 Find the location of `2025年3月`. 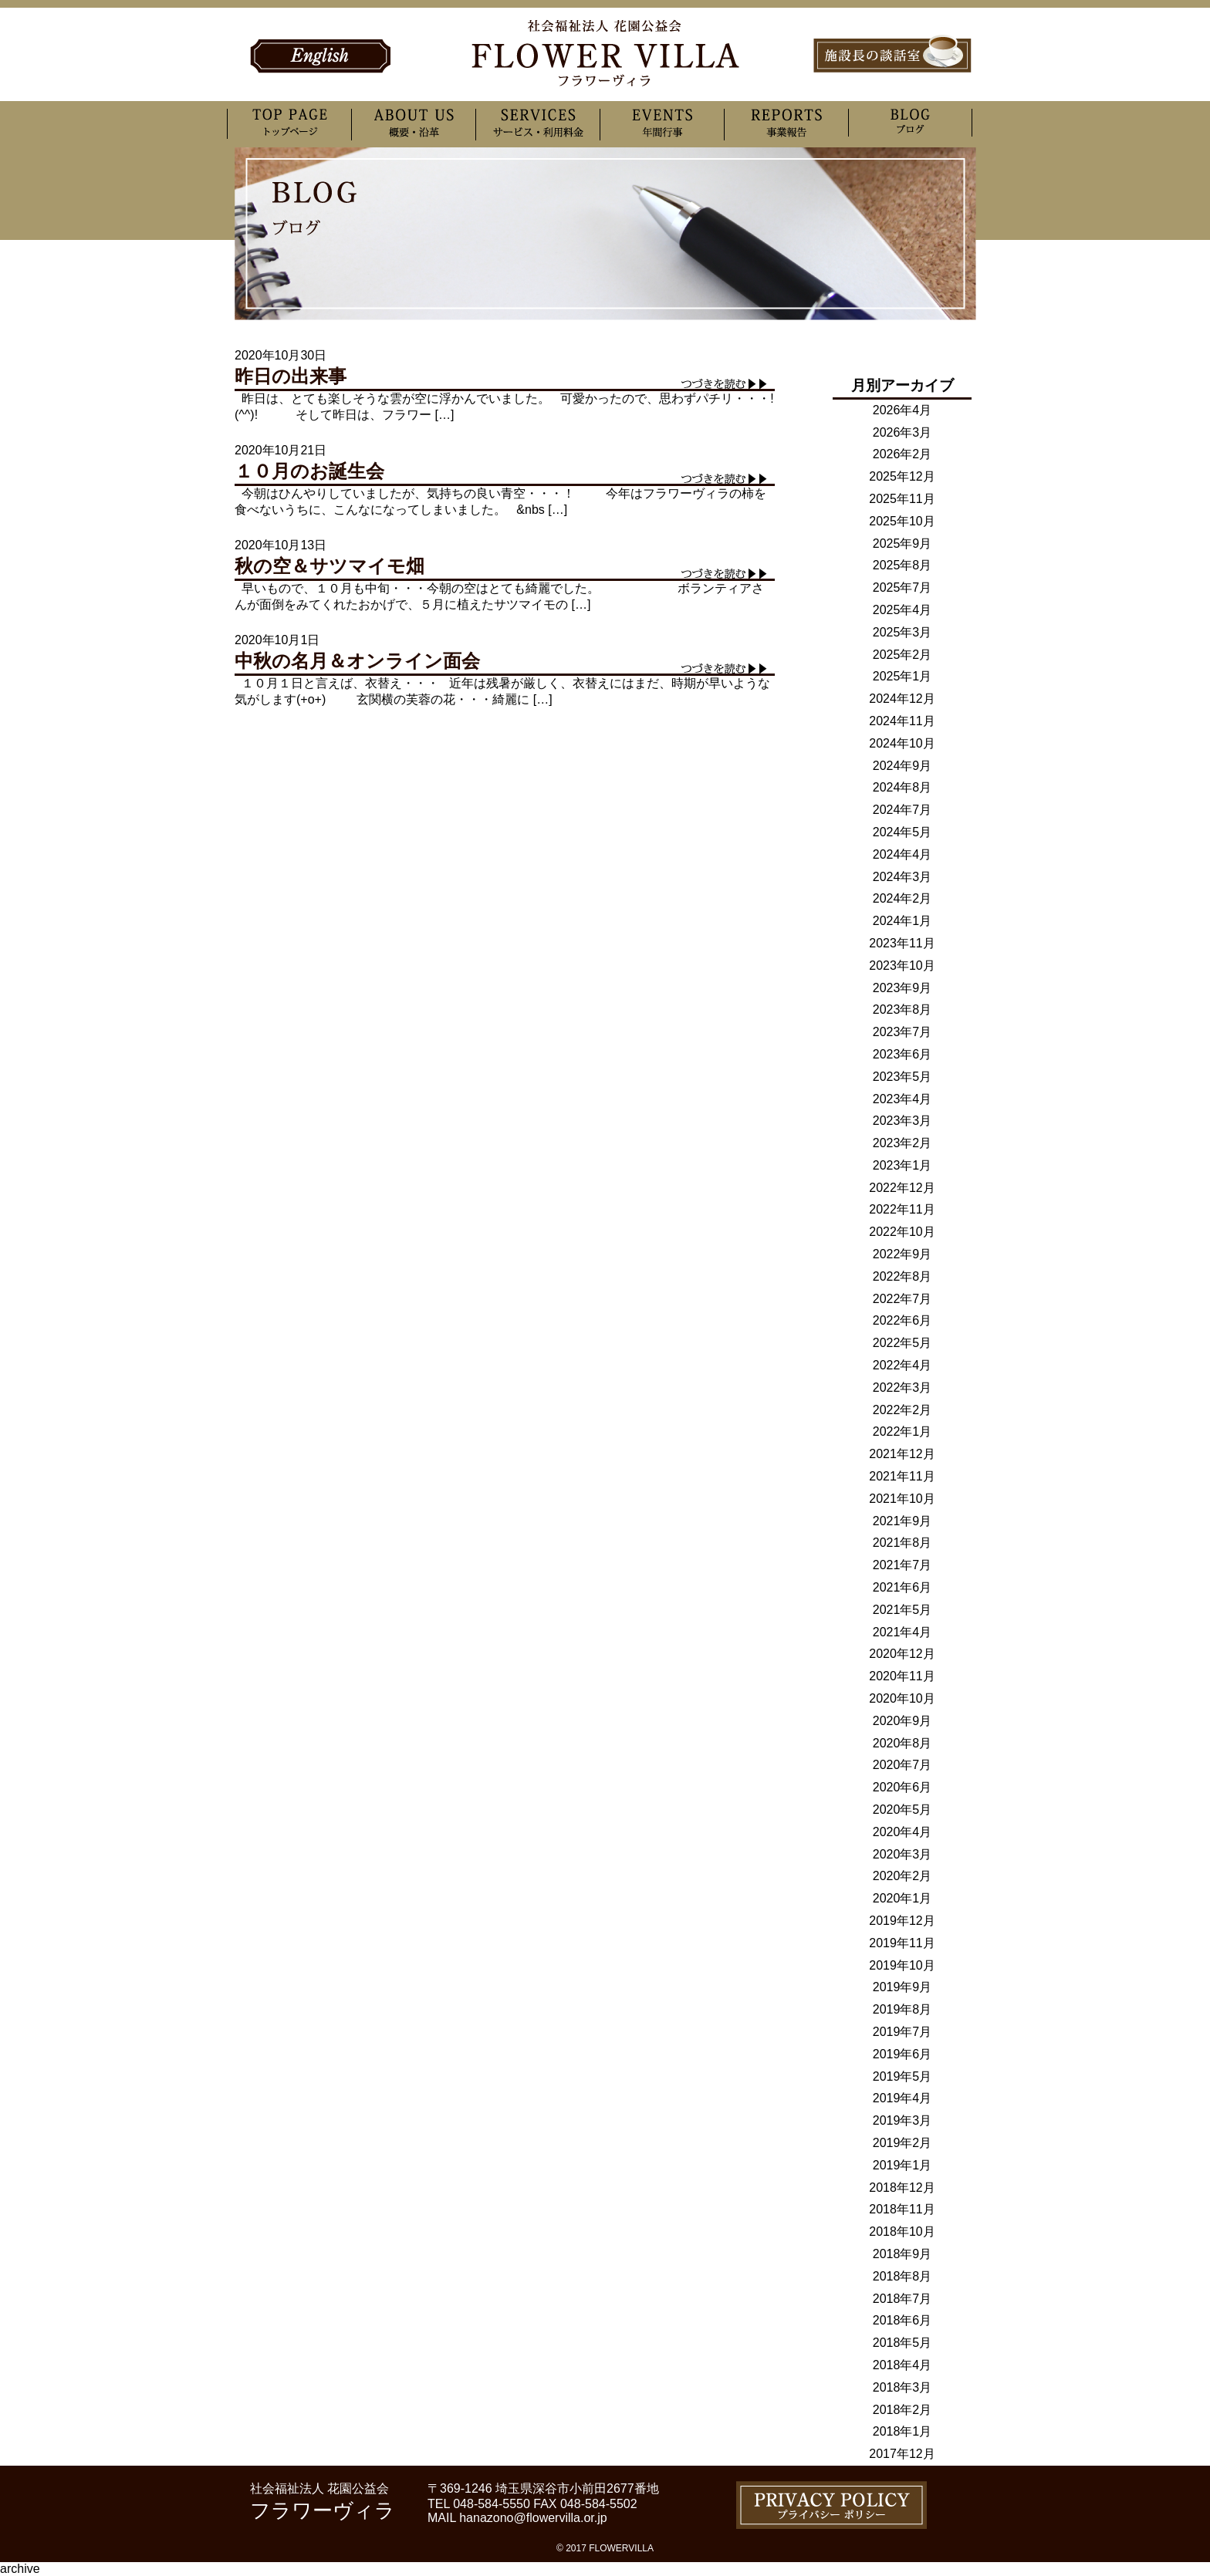

2025年3月 is located at coordinates (902, 632).